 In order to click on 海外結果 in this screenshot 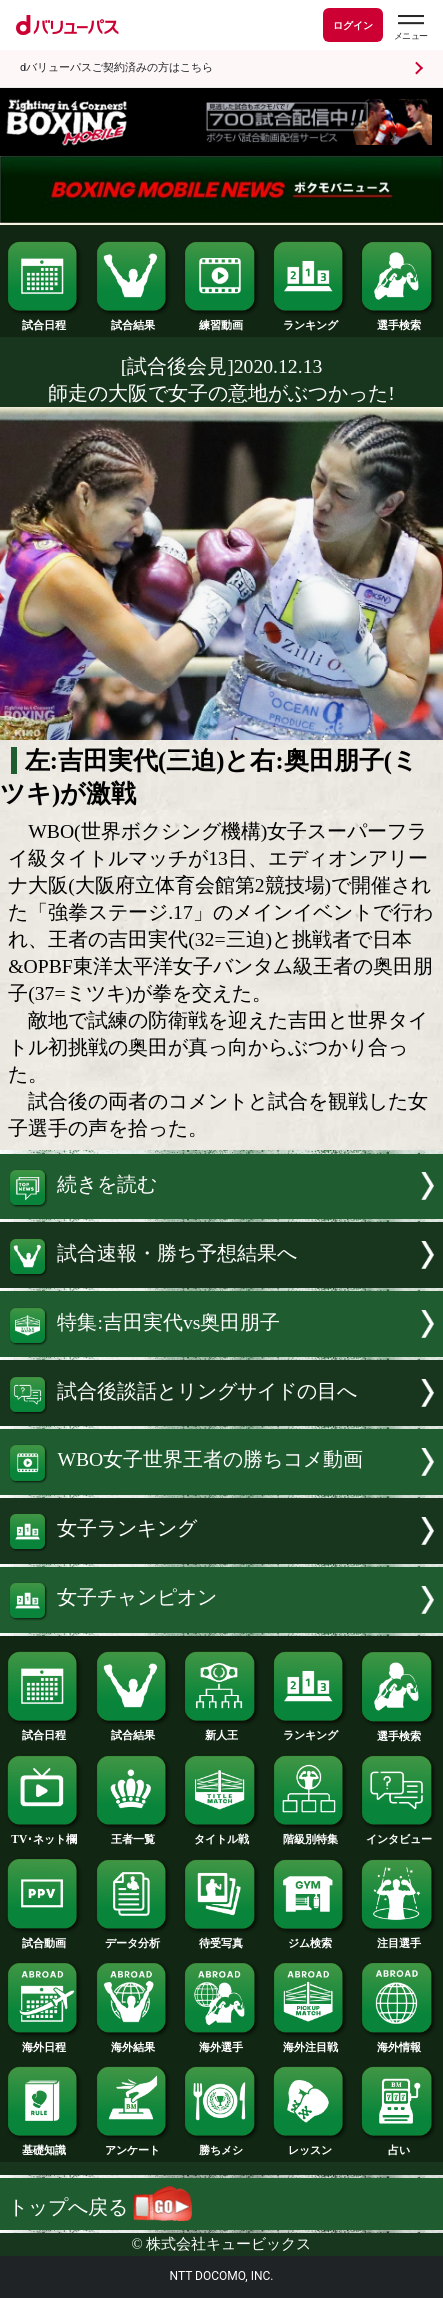, I will do `click(133, 2041)`.